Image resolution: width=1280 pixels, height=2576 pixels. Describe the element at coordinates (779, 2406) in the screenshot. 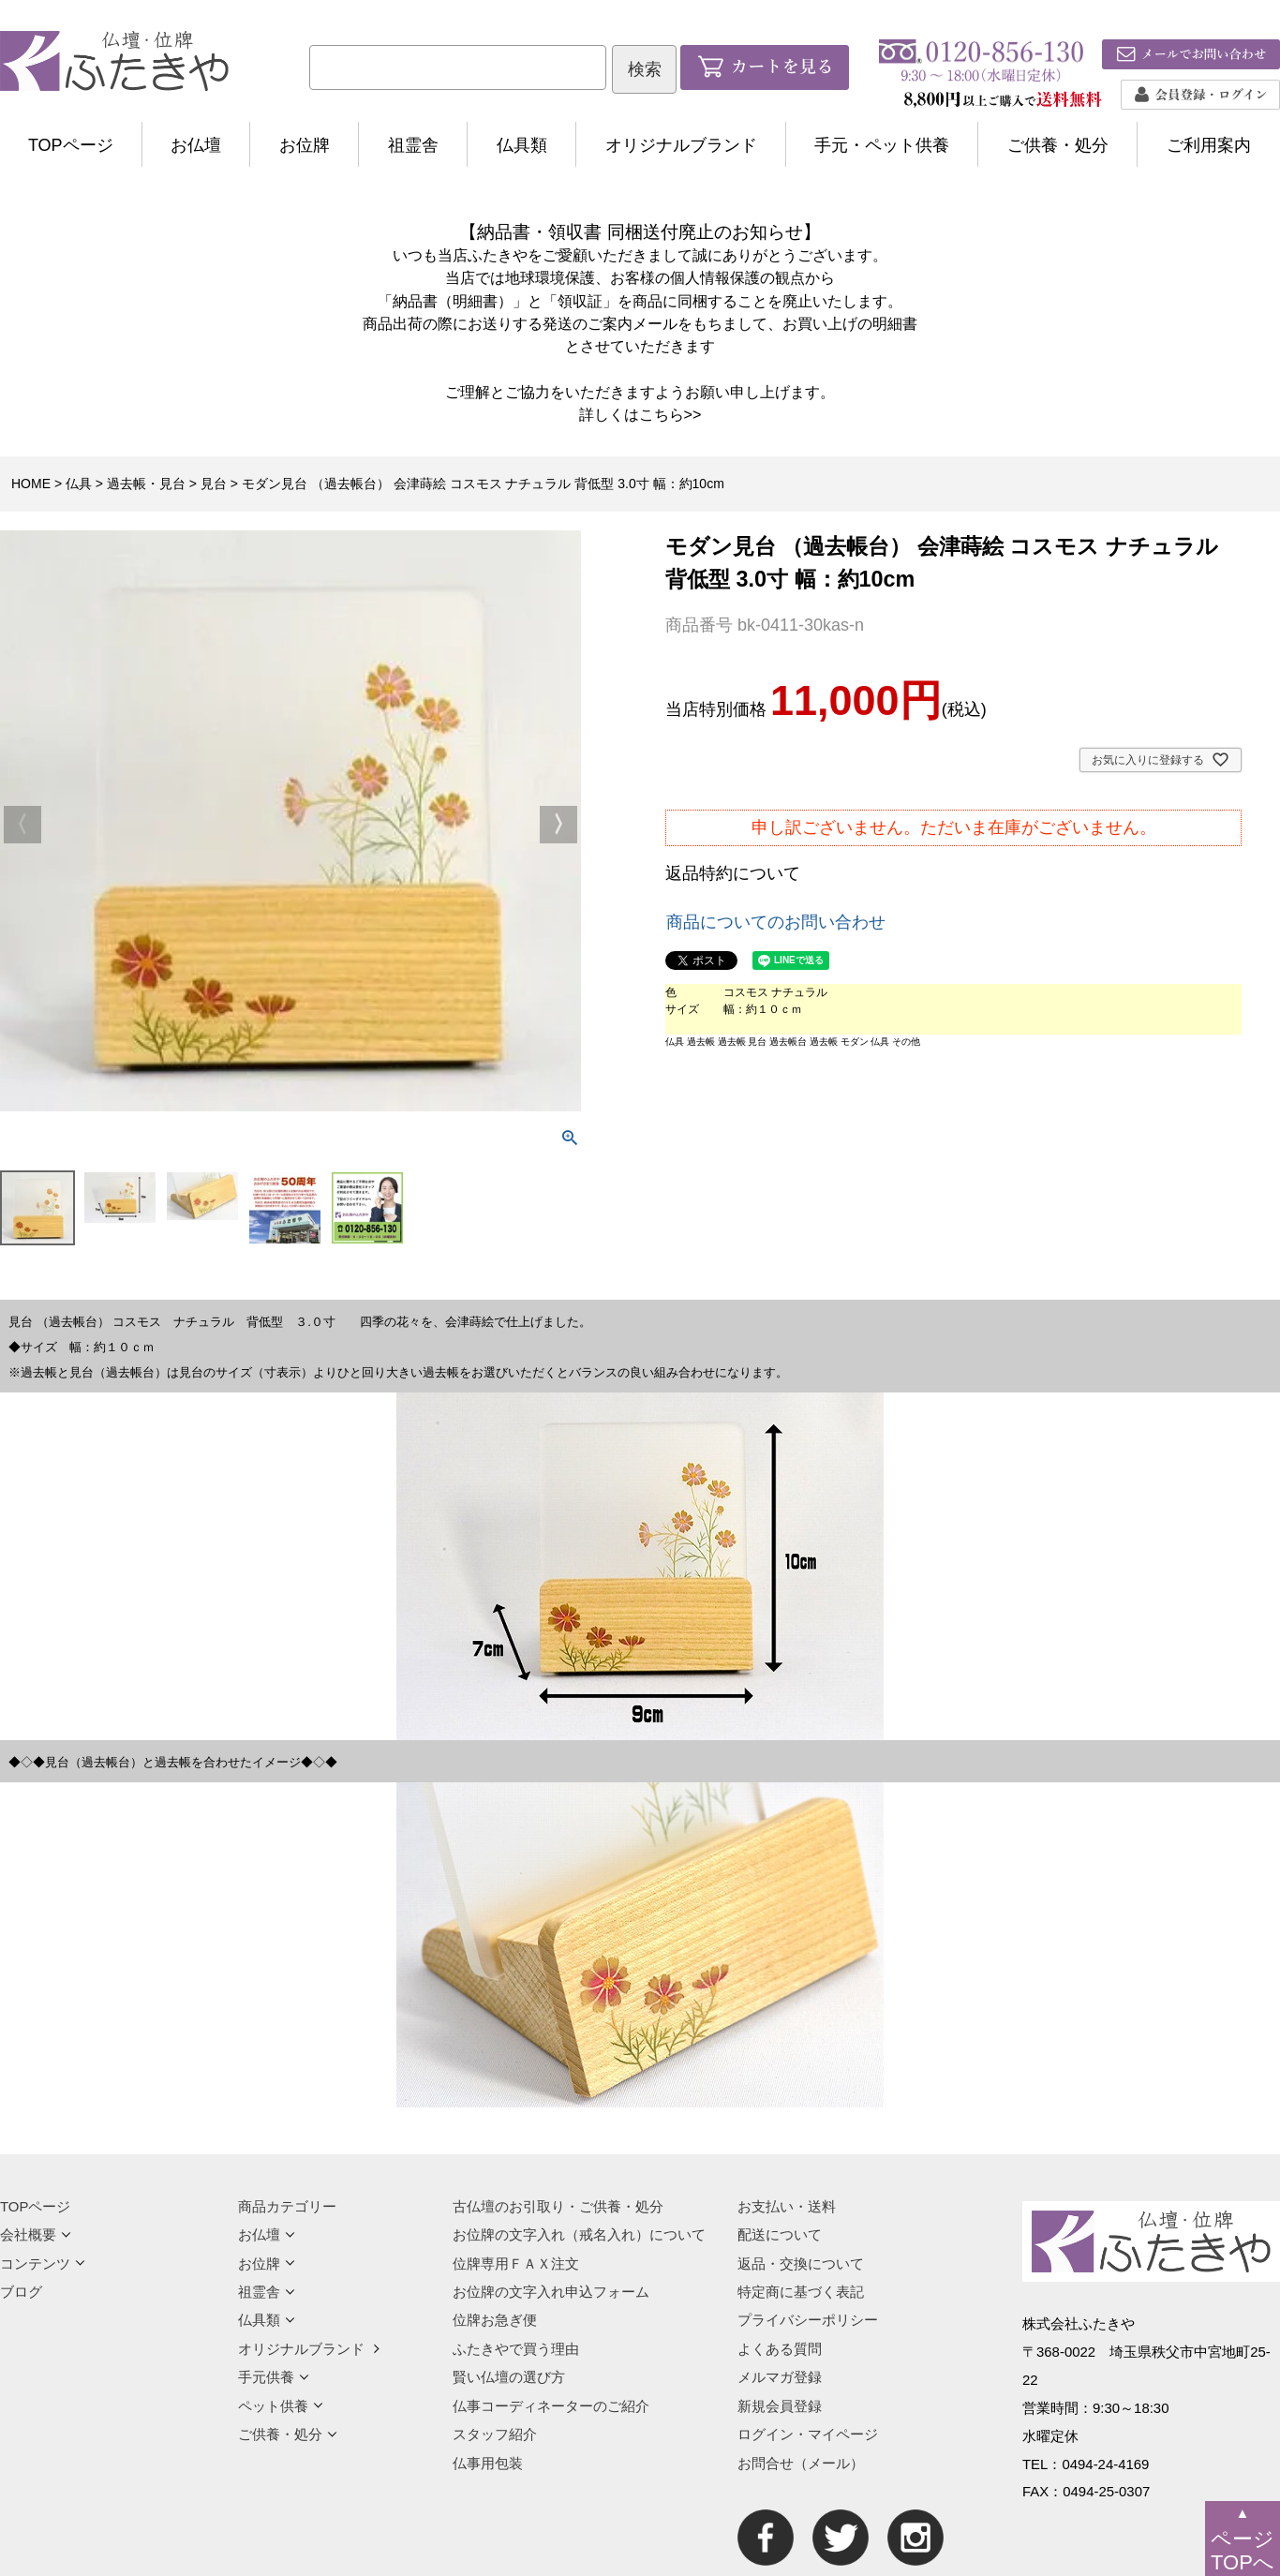

I see `新規会員登録` at that location.